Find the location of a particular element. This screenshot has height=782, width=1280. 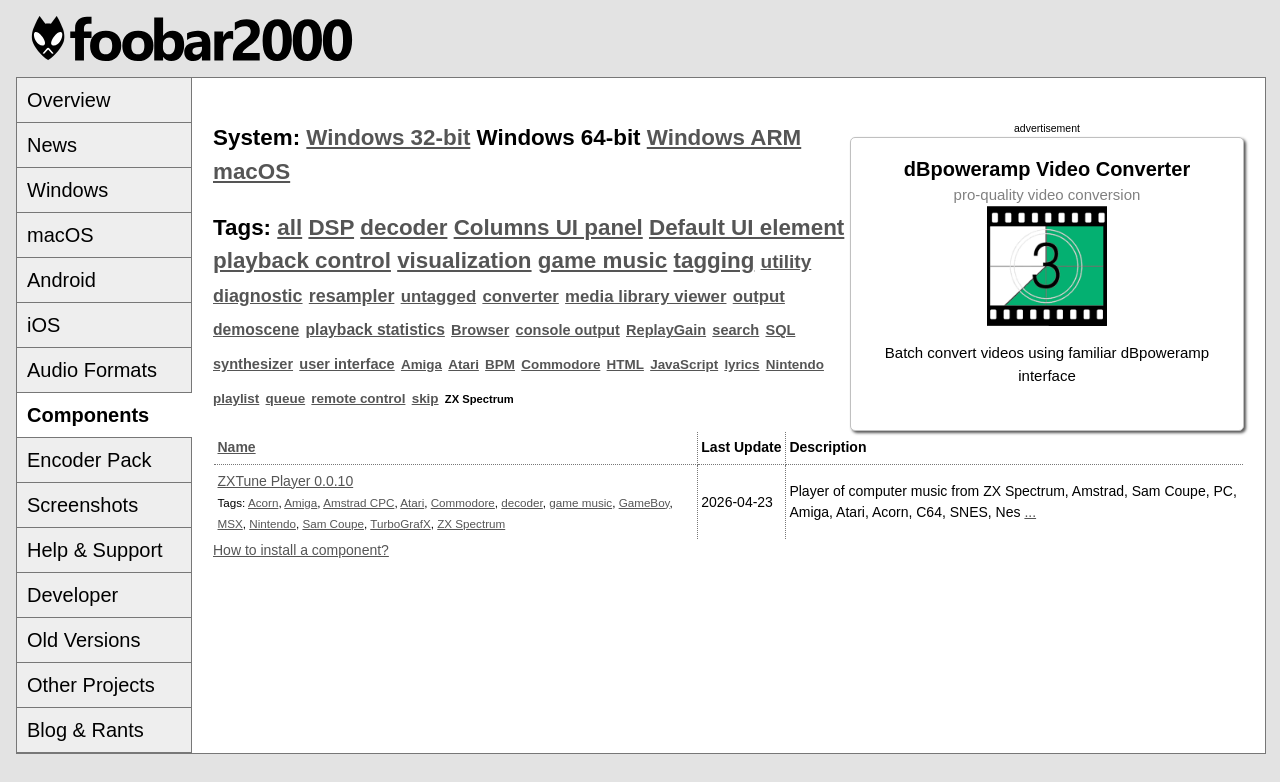

Sam Coupe is located at coordinates (333, 523).